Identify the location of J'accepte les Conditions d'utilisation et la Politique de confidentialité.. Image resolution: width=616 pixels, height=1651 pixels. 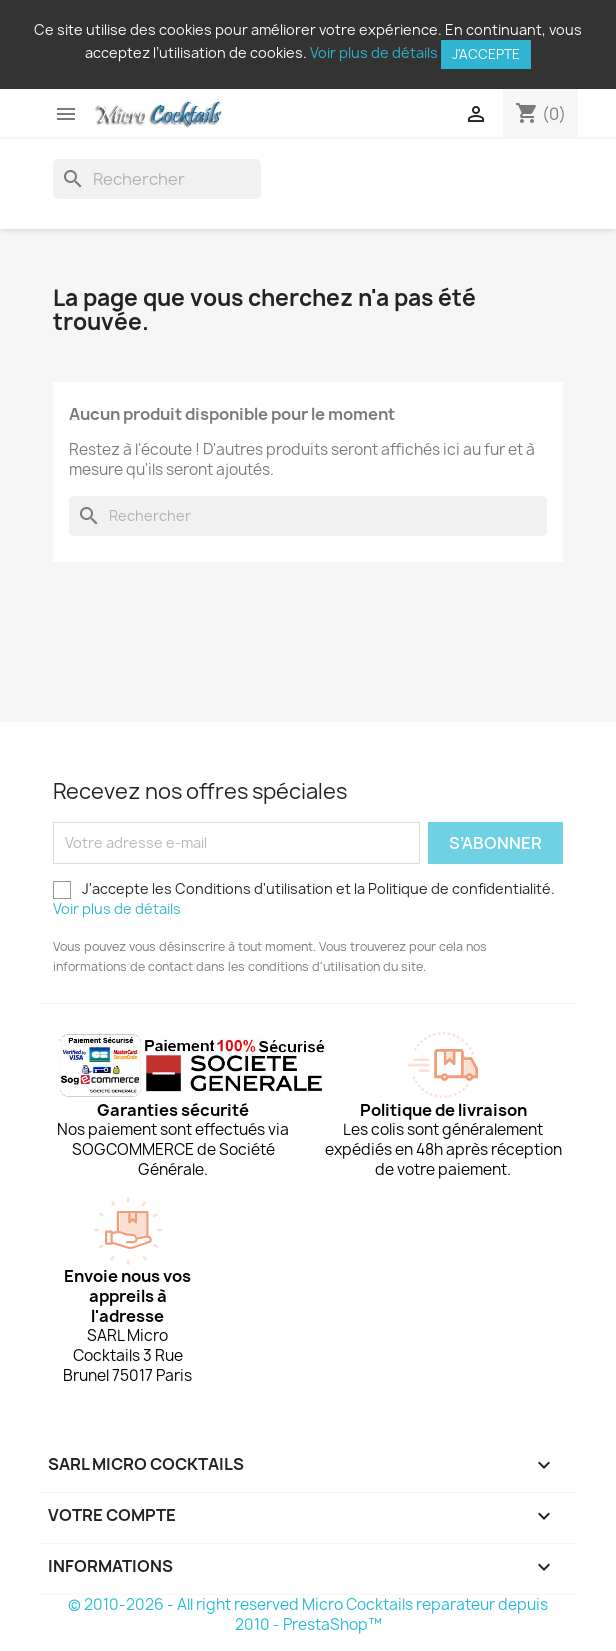
(304, 898).